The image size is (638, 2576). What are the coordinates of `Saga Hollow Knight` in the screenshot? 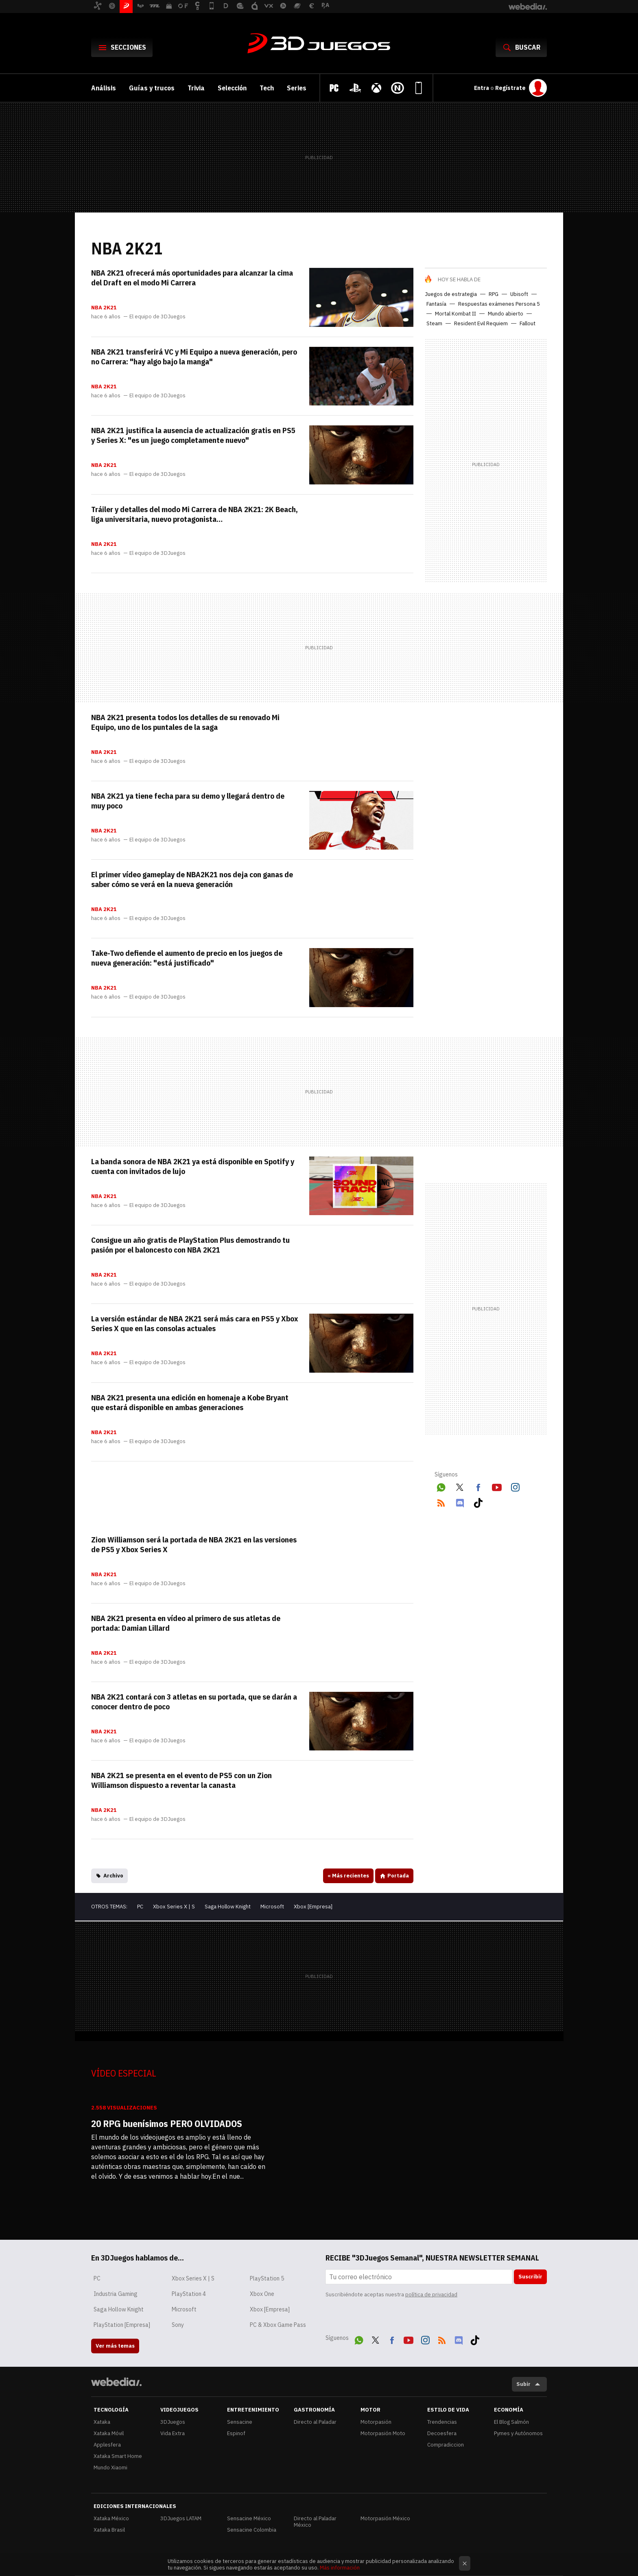 It's located at (228, 1906).